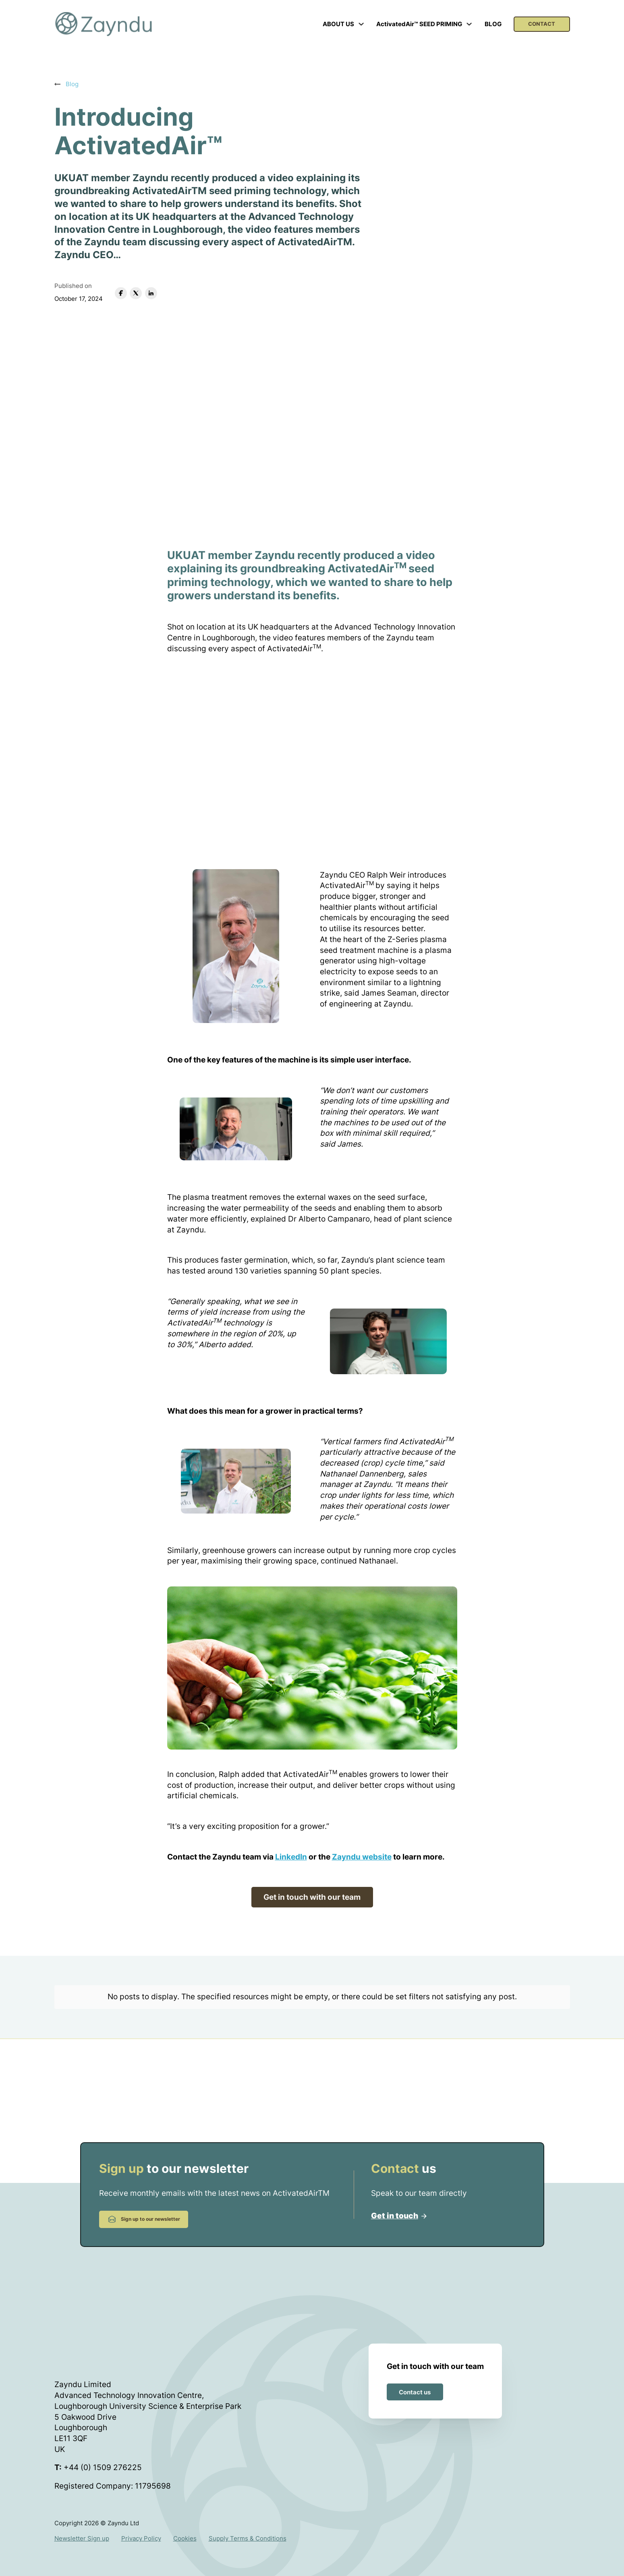 The height and width of the screenshot is (2576, 624). What do you see at coordinates (121, 293) in the screenshot?
I see `[Facebook]` at bounding box center [121, 293].